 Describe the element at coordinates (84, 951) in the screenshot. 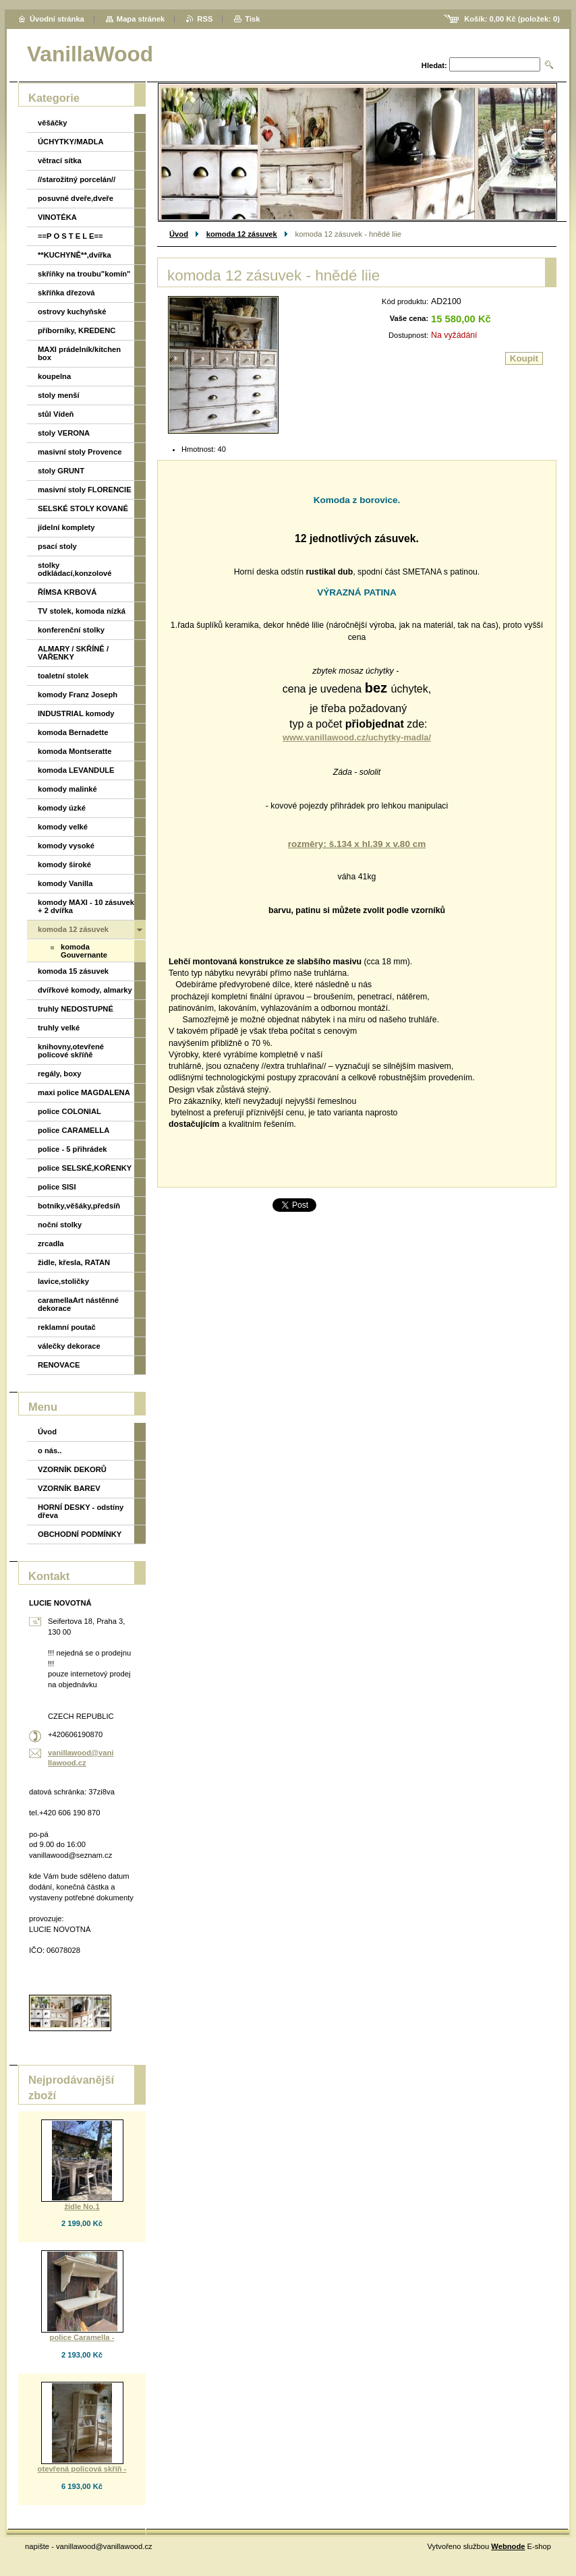

I see `komoda Gouvernante` at that location.